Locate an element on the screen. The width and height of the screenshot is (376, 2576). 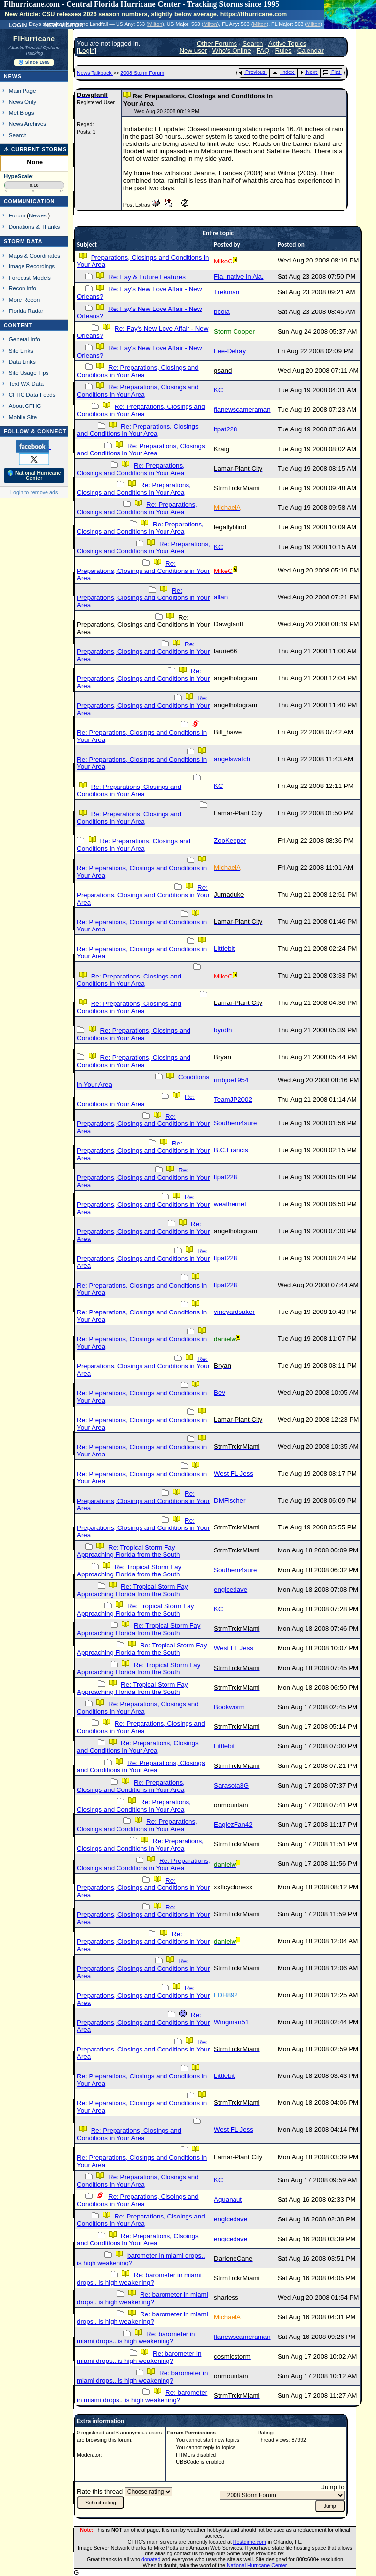
Who's Online is located at coordinates (231, 50).